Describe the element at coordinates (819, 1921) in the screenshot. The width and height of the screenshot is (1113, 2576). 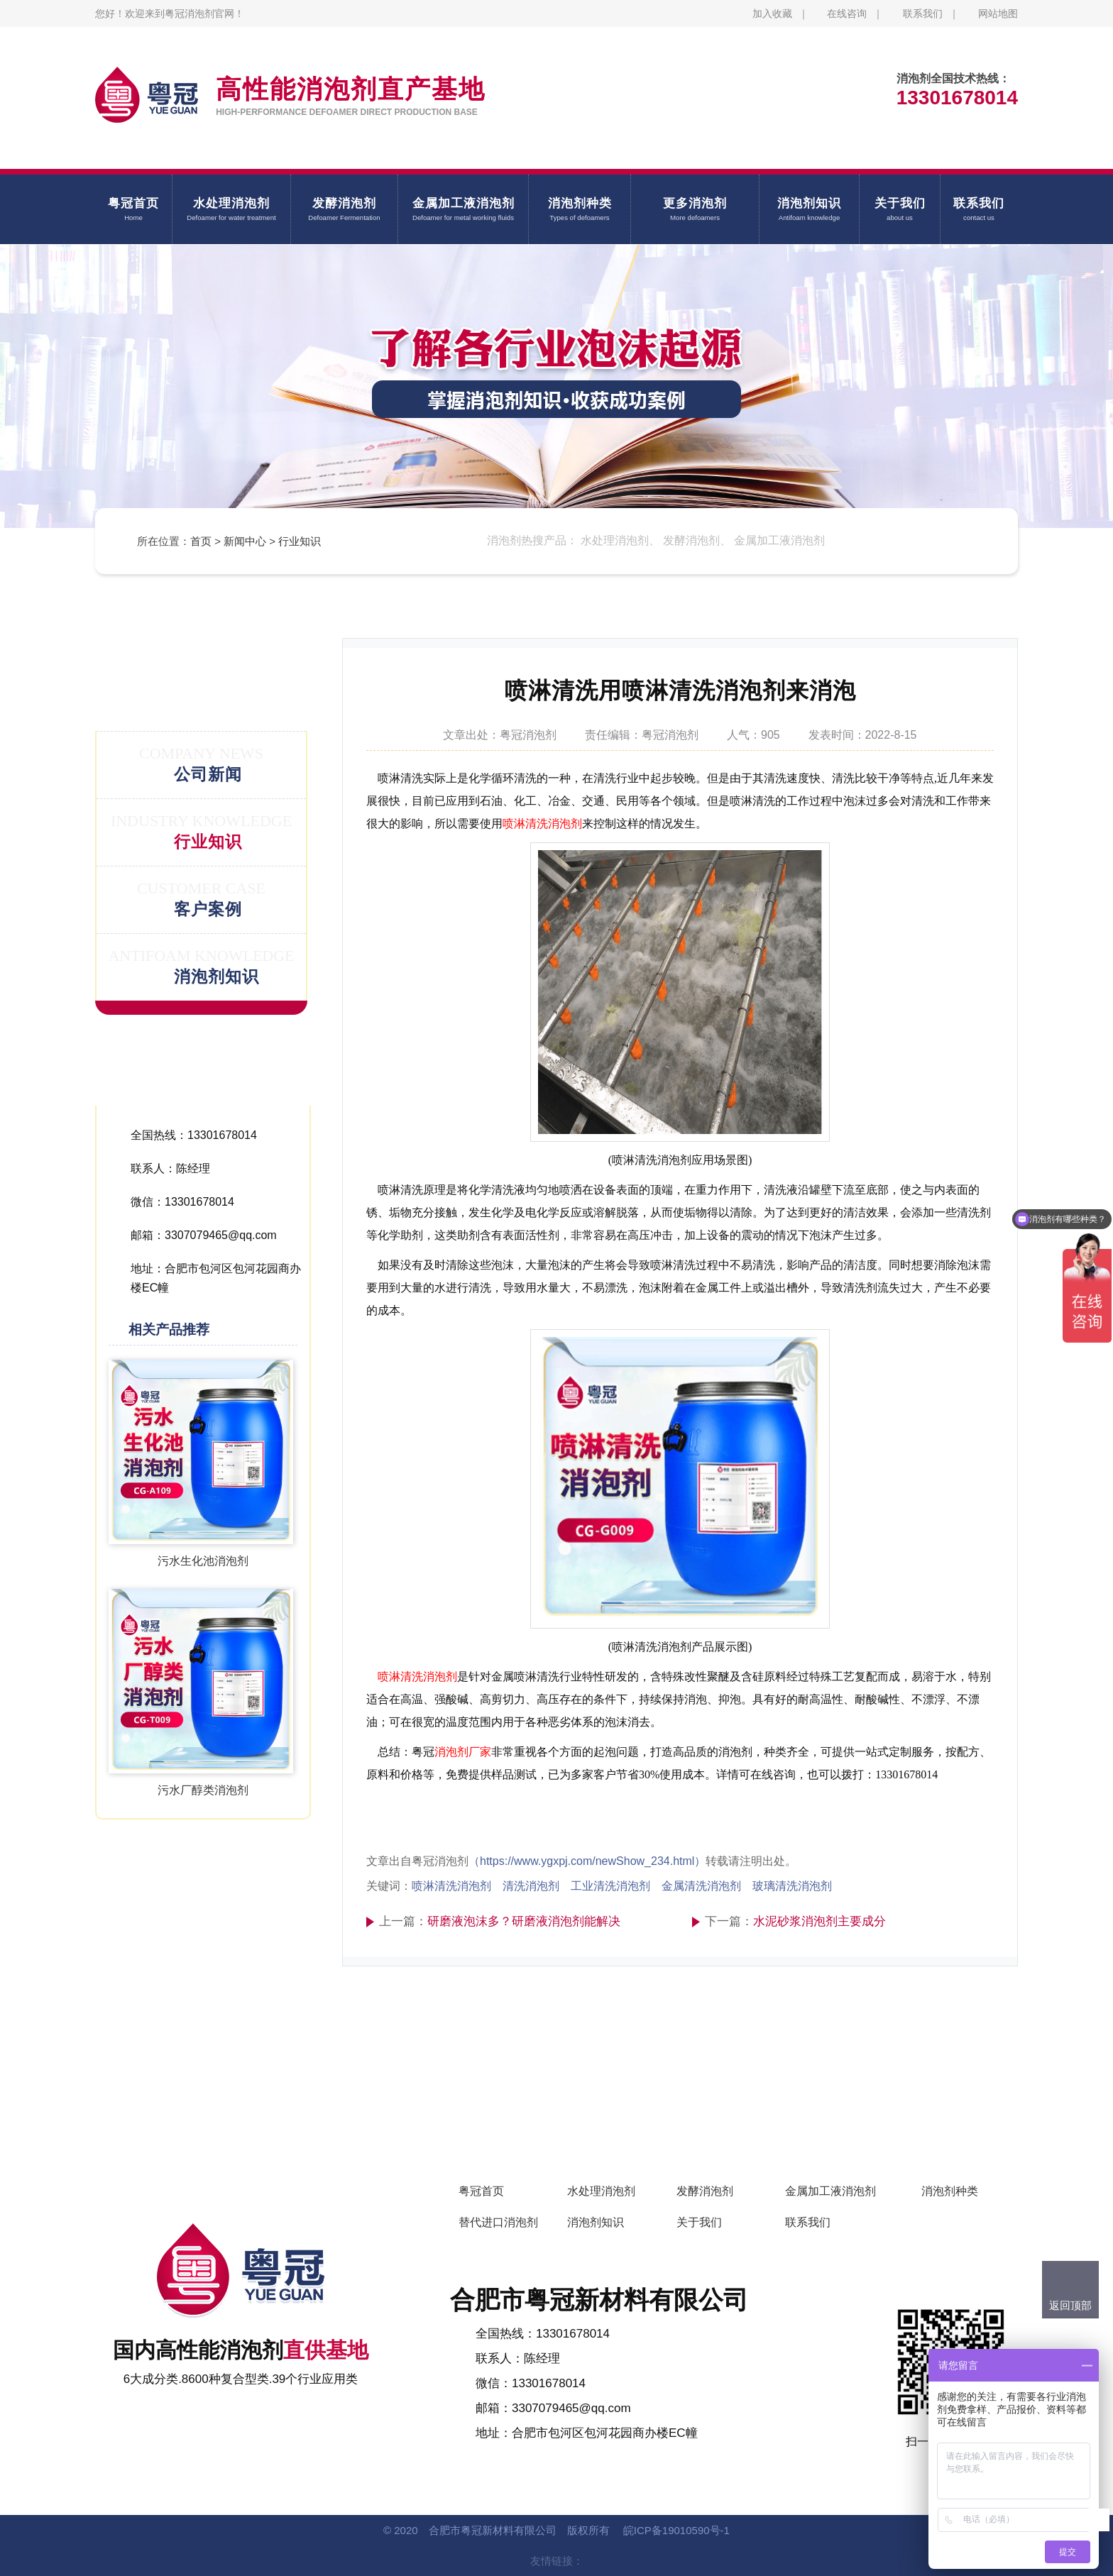
I see `水泥砂浆消泡剂主要成分` at that location.